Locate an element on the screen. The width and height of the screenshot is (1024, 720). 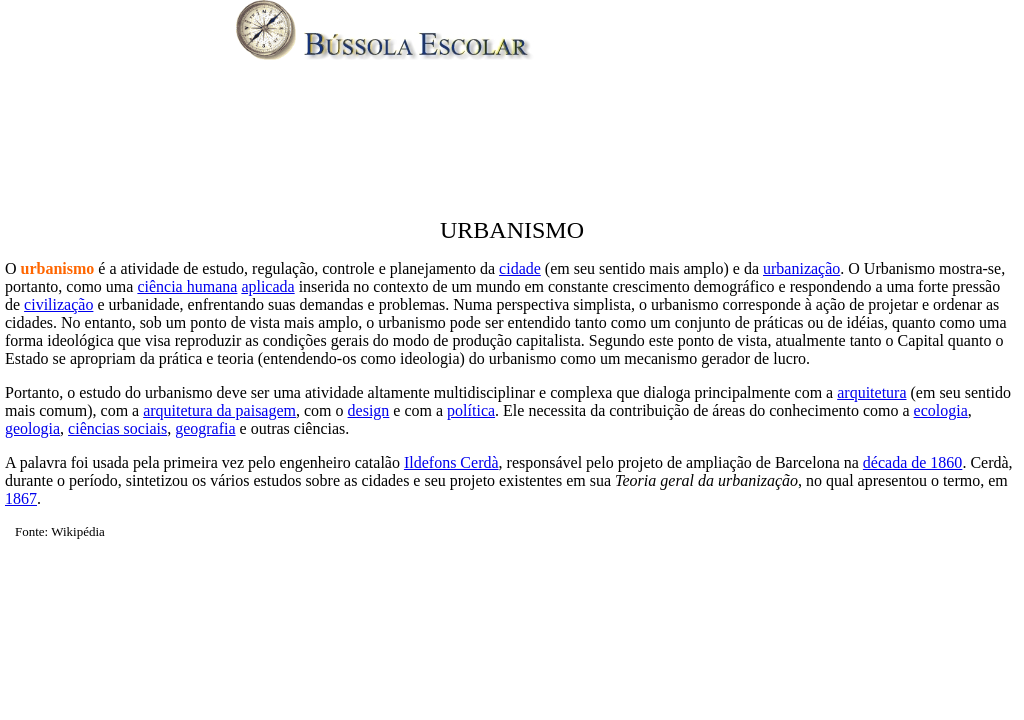
aplicada is located at coordinates (267, 286).